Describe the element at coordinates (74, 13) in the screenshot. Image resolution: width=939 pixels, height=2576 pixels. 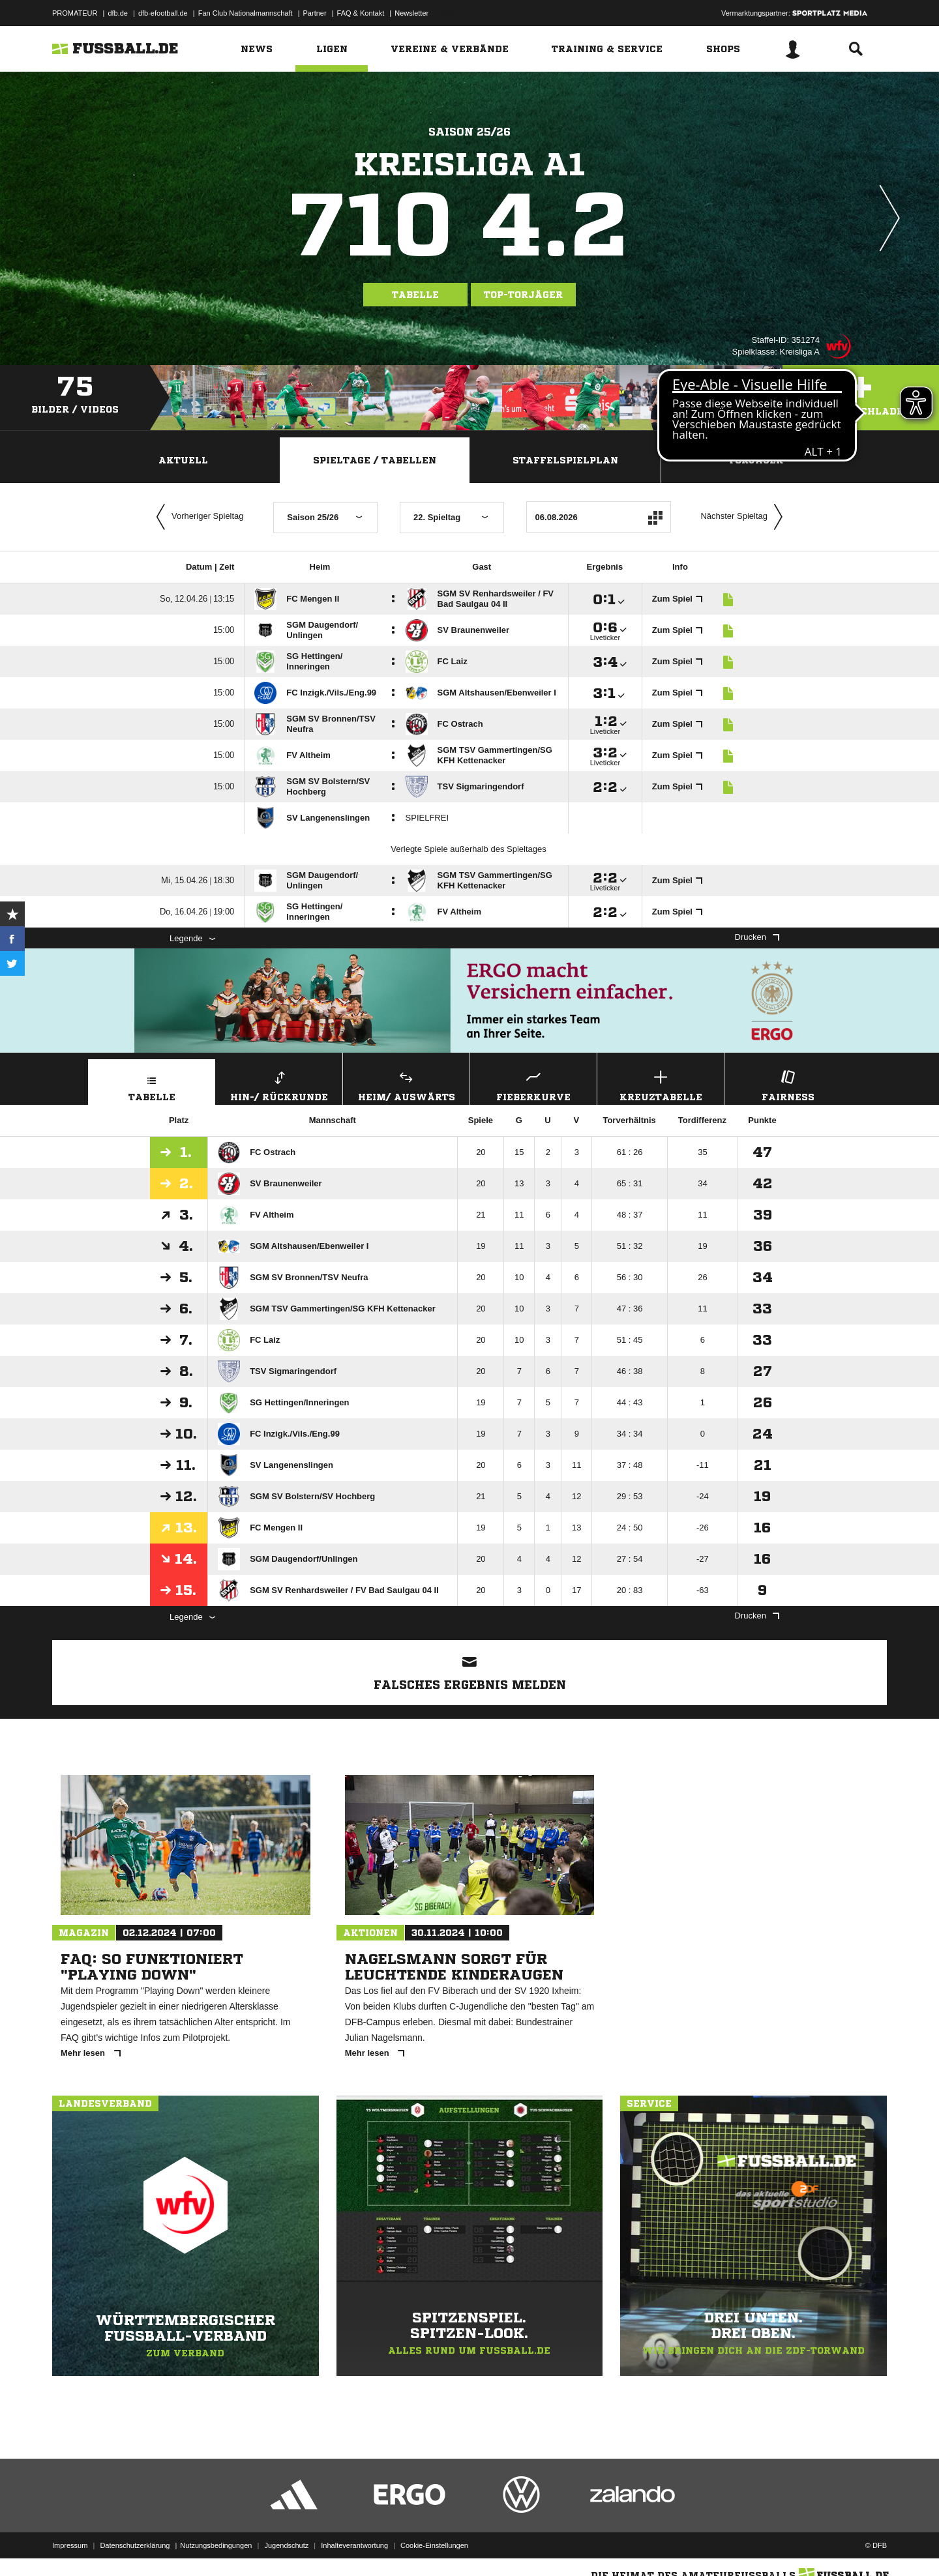
I see `PROMATEUR` at that location.